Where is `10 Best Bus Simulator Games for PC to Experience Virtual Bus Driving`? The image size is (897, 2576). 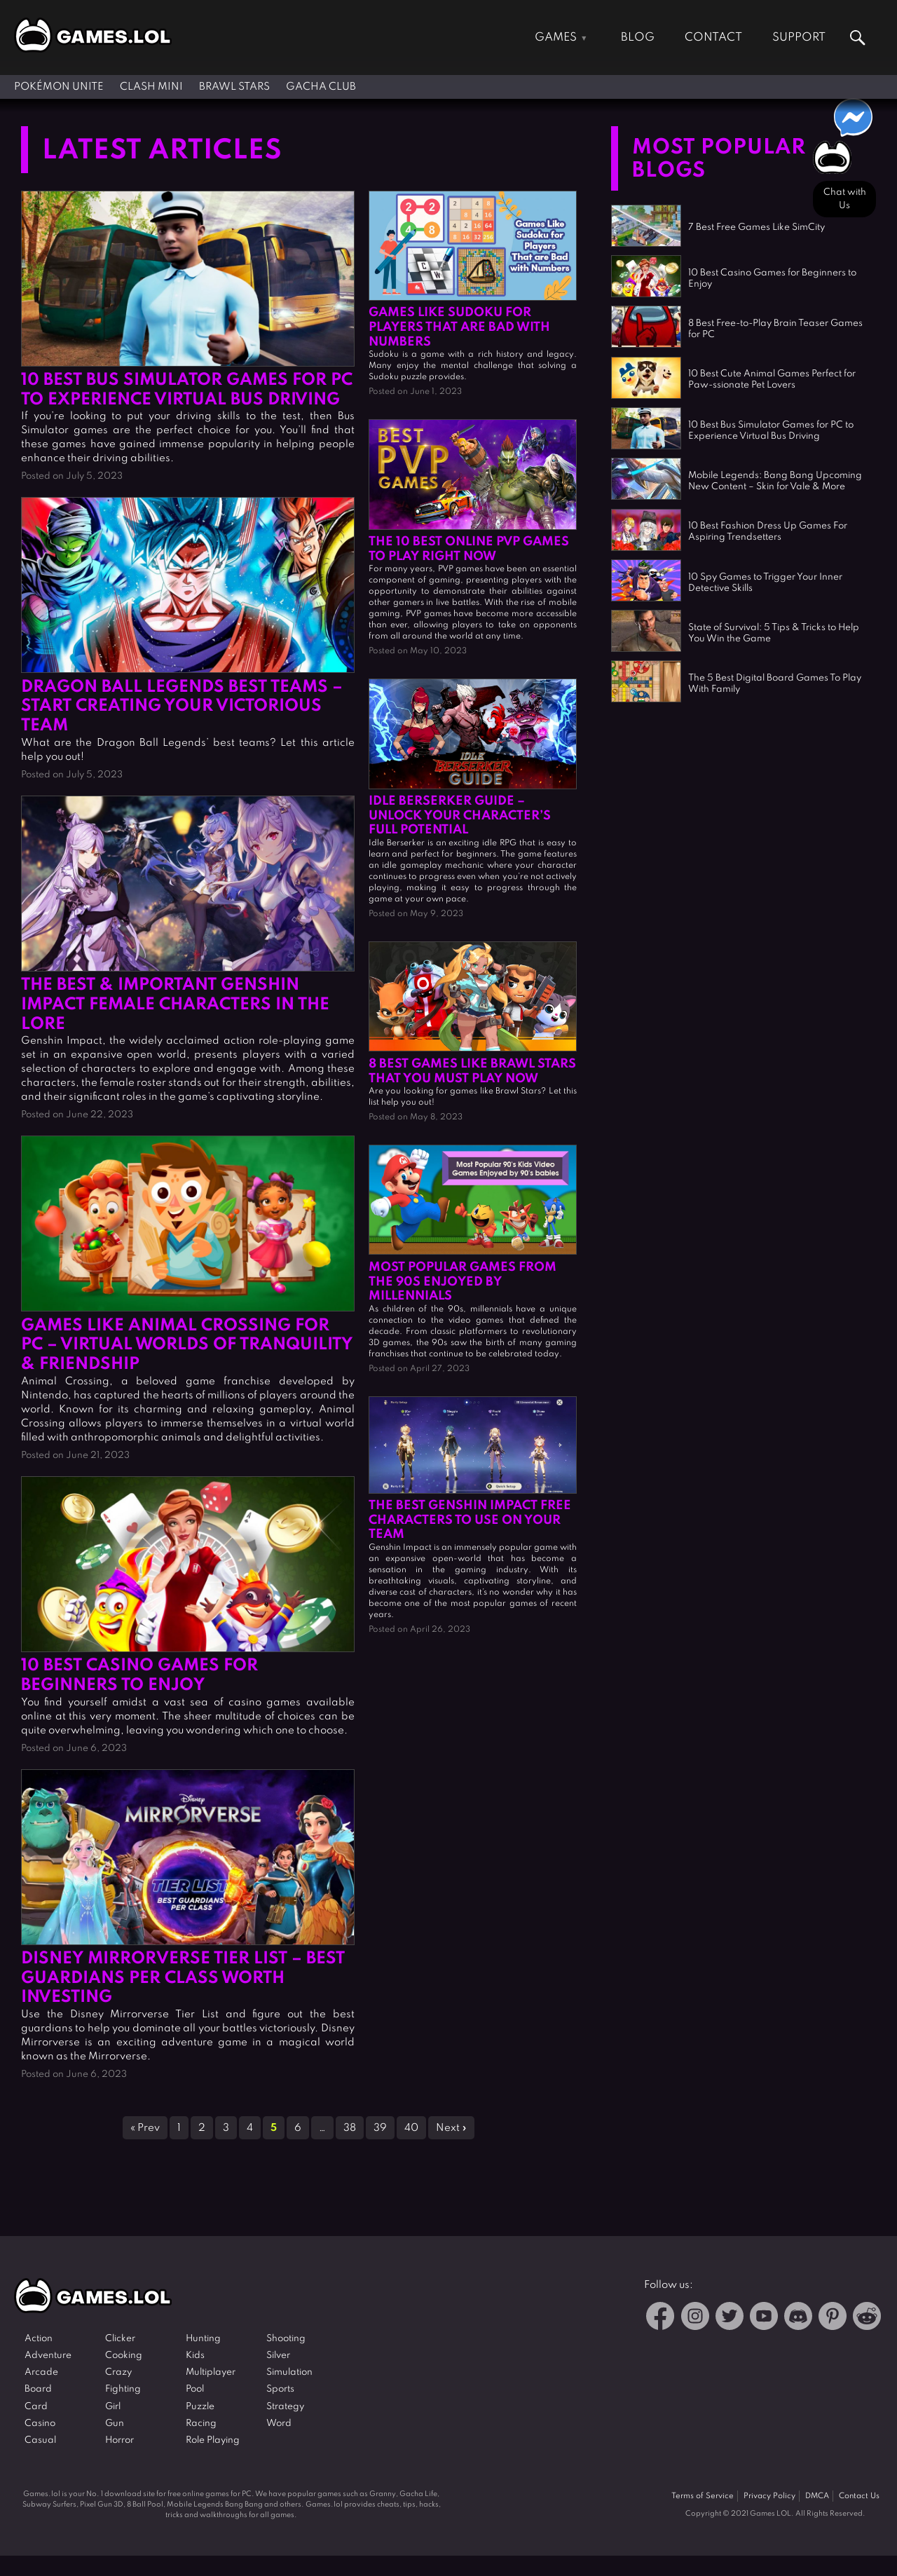 10 Best Bus Simulator Games for PC to Experience Virtual Bus Driving is located at coordinates (771, 431).